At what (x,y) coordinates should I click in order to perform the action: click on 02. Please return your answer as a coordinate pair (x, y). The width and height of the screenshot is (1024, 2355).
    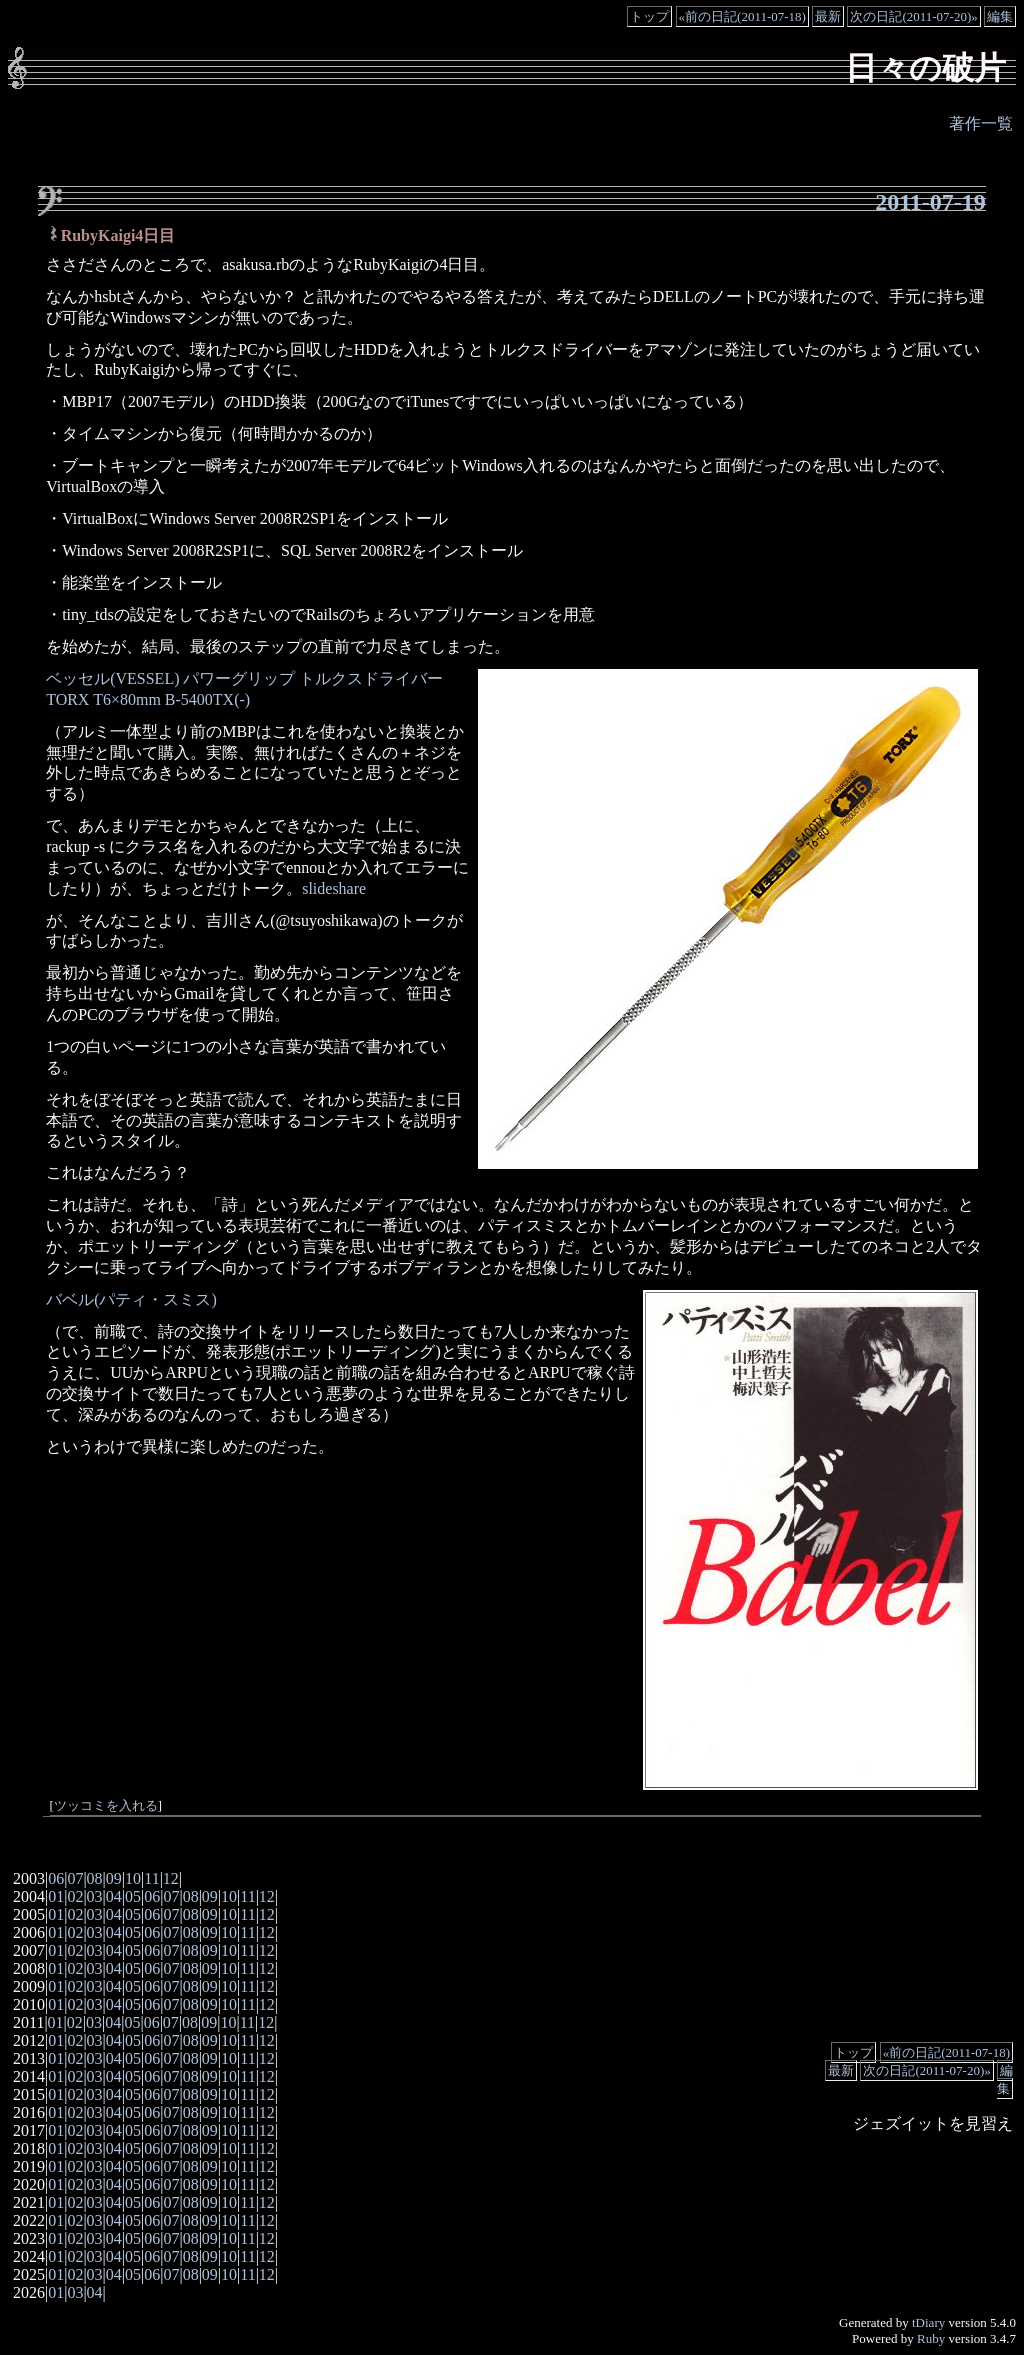
    Looking at the image, I should click on (75, 1896).